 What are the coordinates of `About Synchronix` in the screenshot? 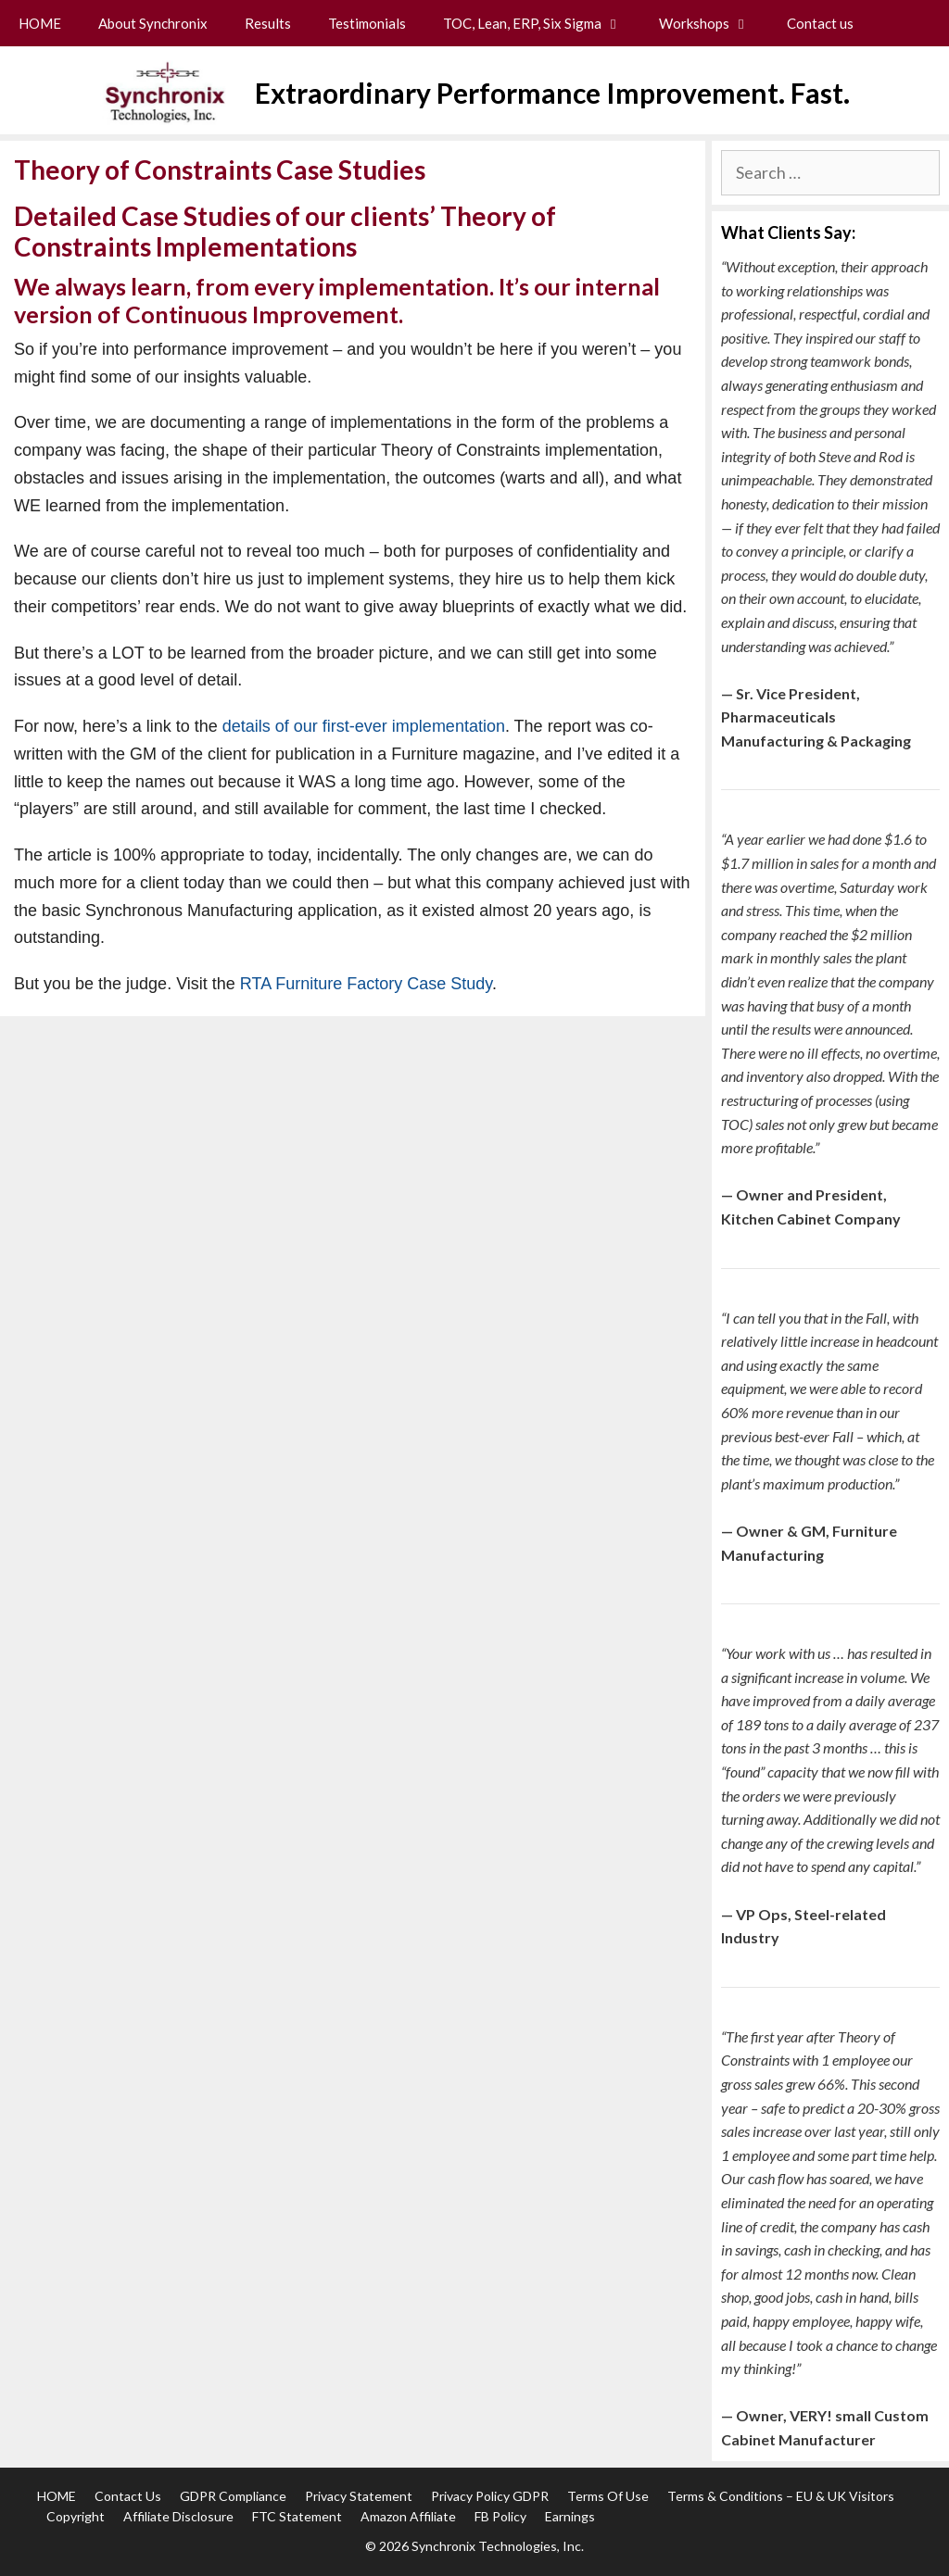 It's located at (153, 23).